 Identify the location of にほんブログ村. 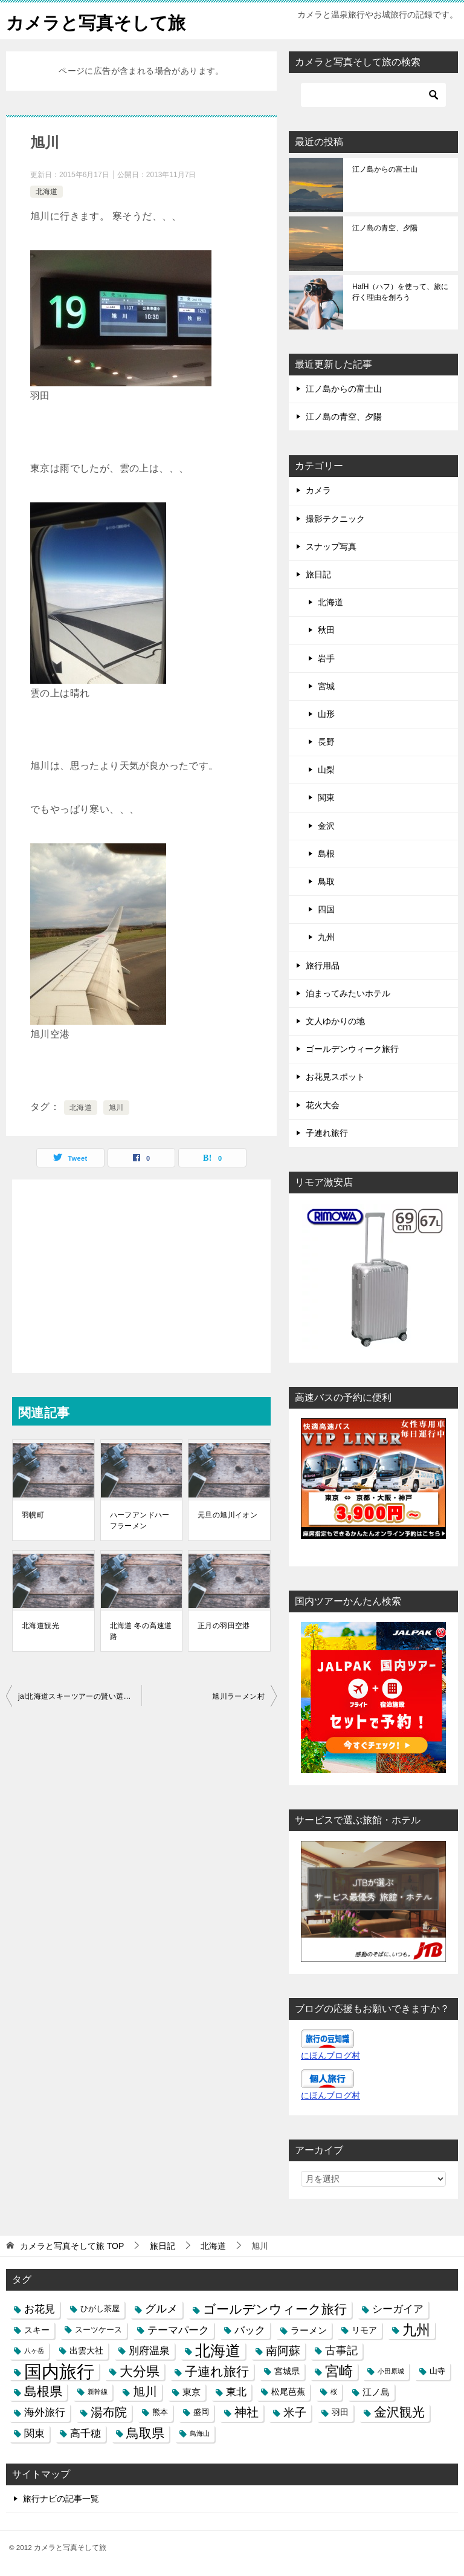
(330, 2055).